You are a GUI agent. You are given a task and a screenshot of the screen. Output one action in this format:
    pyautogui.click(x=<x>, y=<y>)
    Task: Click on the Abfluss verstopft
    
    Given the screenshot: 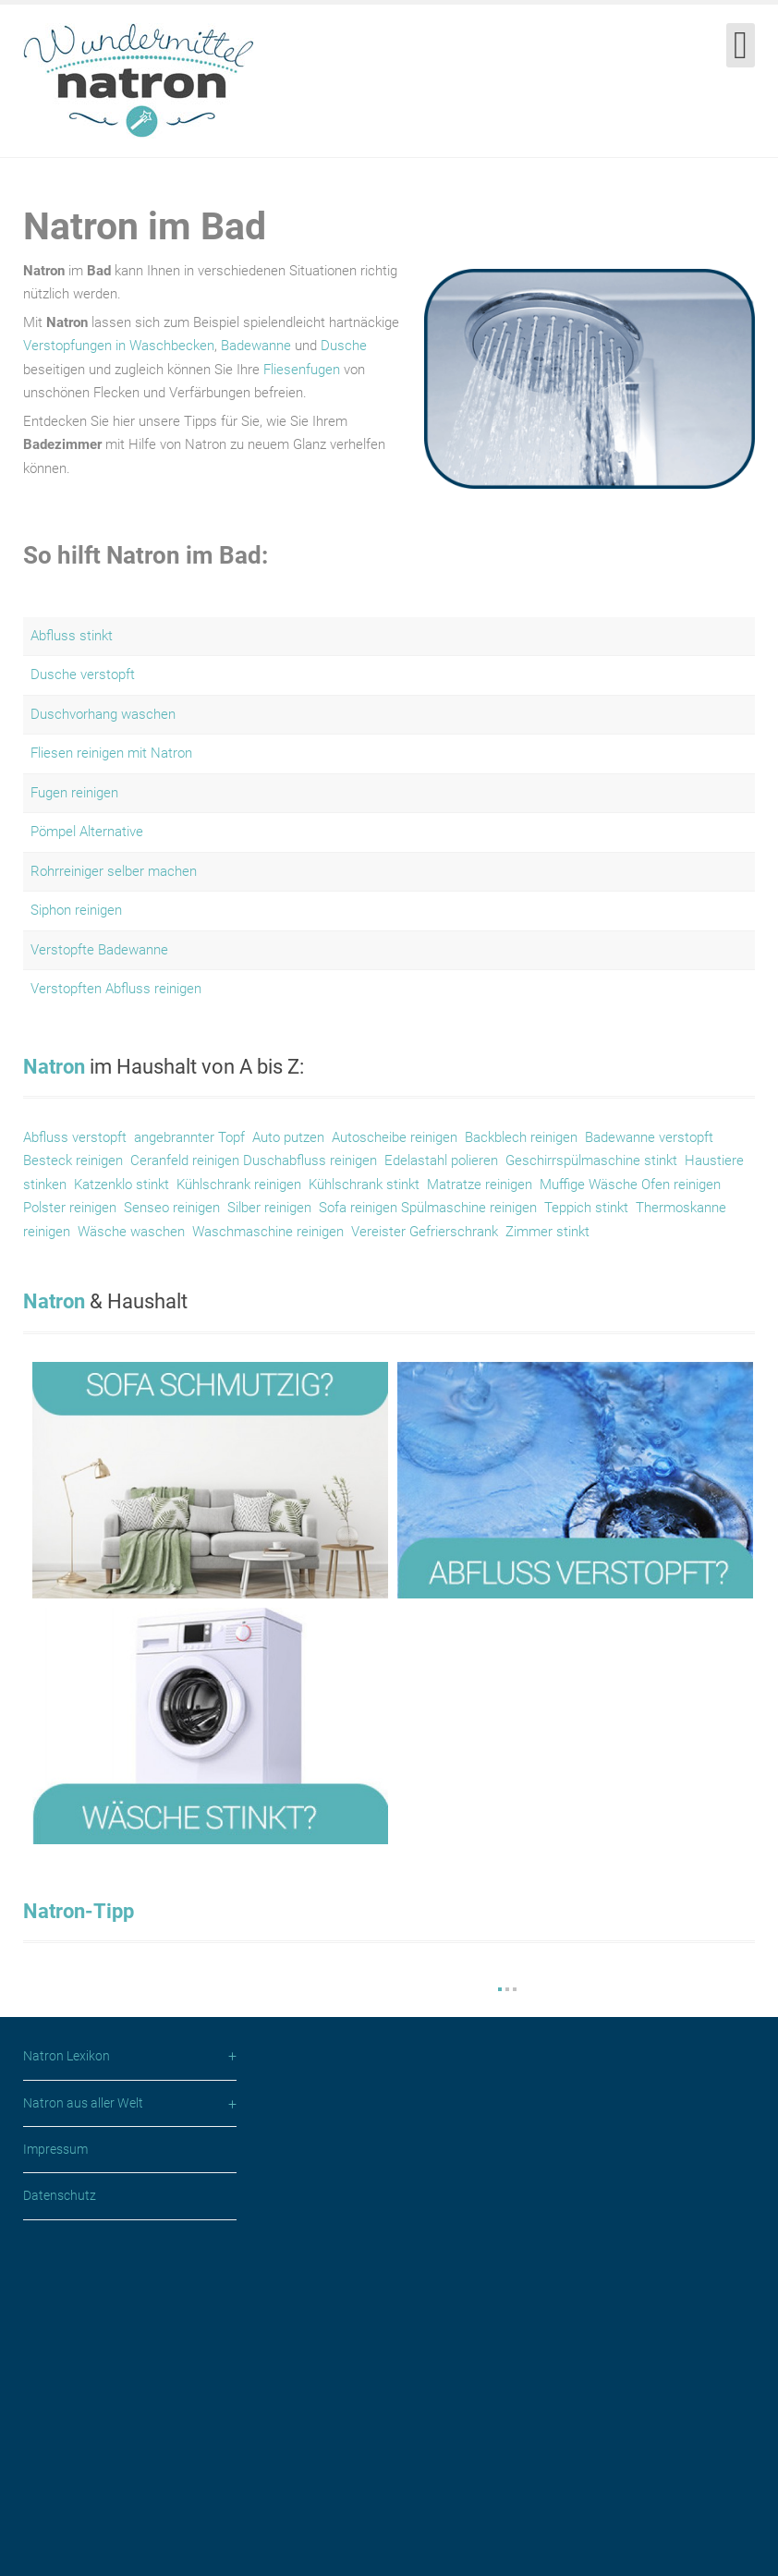 What is the action you would take?
    pyautogui.click(x=75, y=1137)
    